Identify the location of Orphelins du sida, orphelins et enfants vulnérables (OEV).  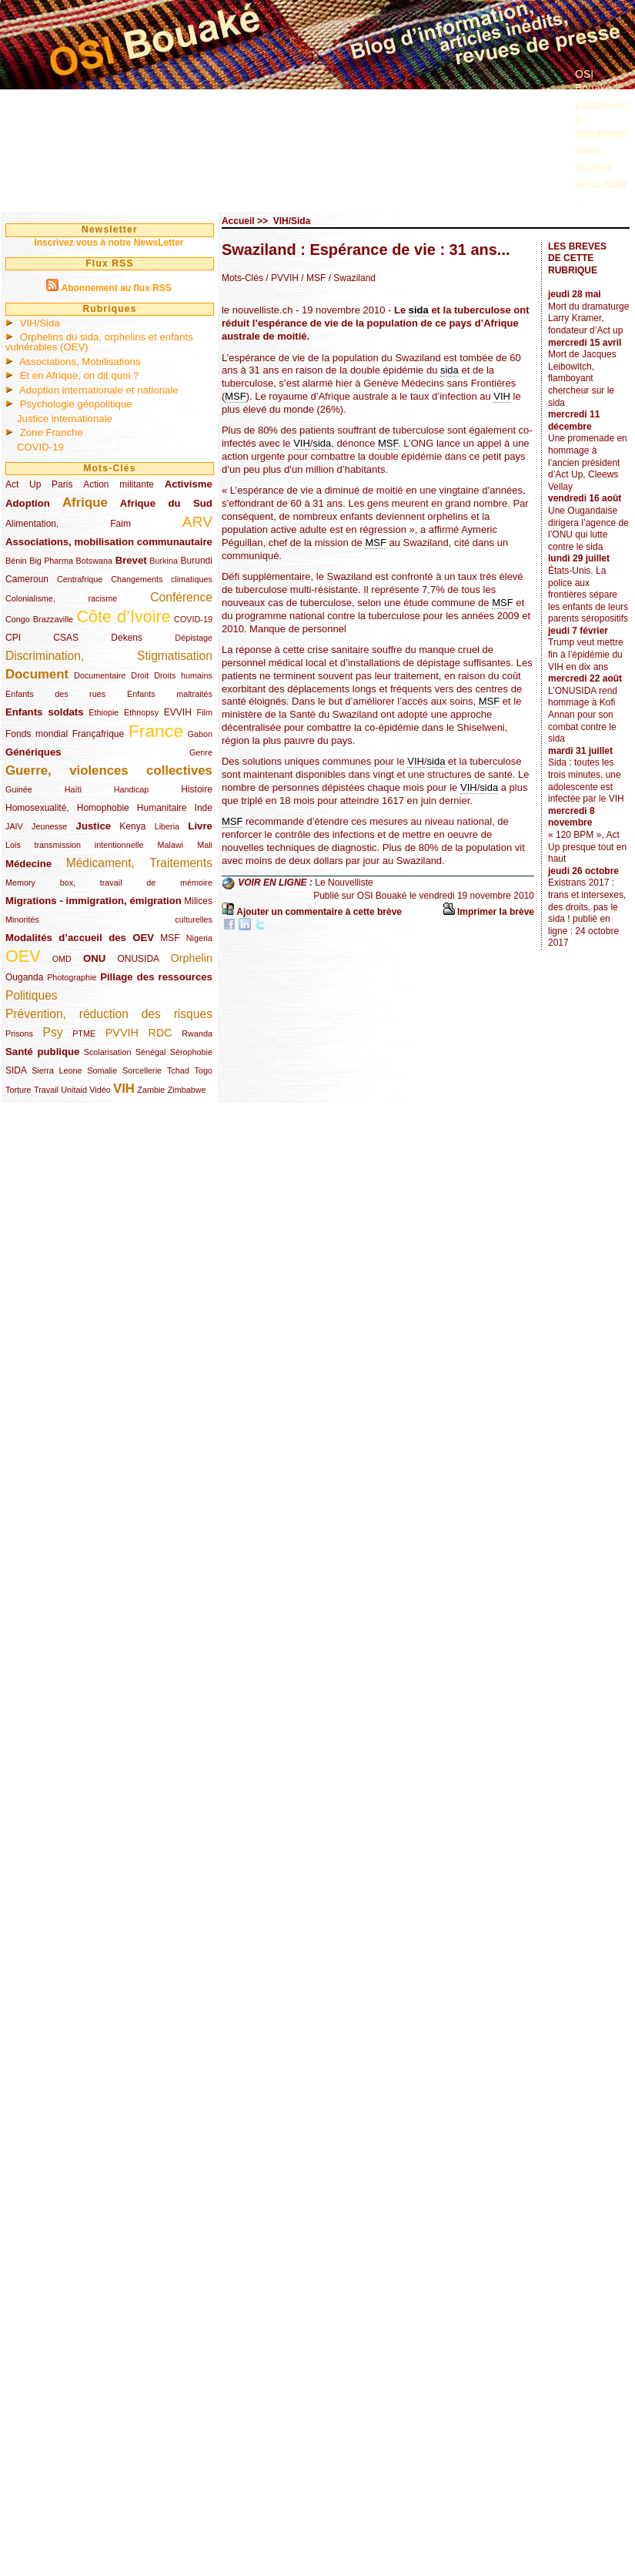
(99, 342).